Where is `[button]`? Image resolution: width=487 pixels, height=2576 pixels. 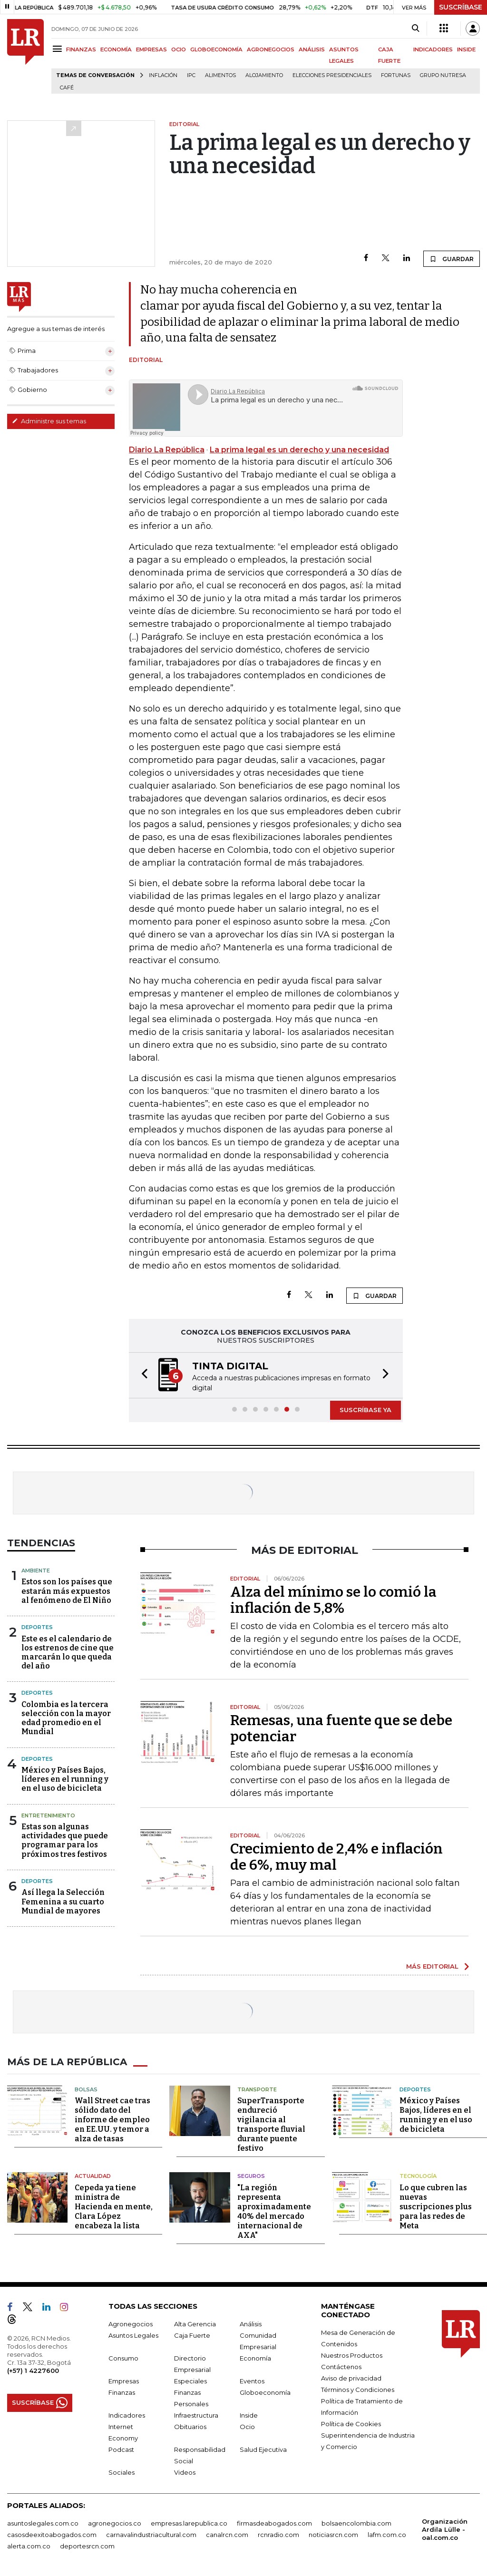
[button] is located at coordinates (142, 1375).